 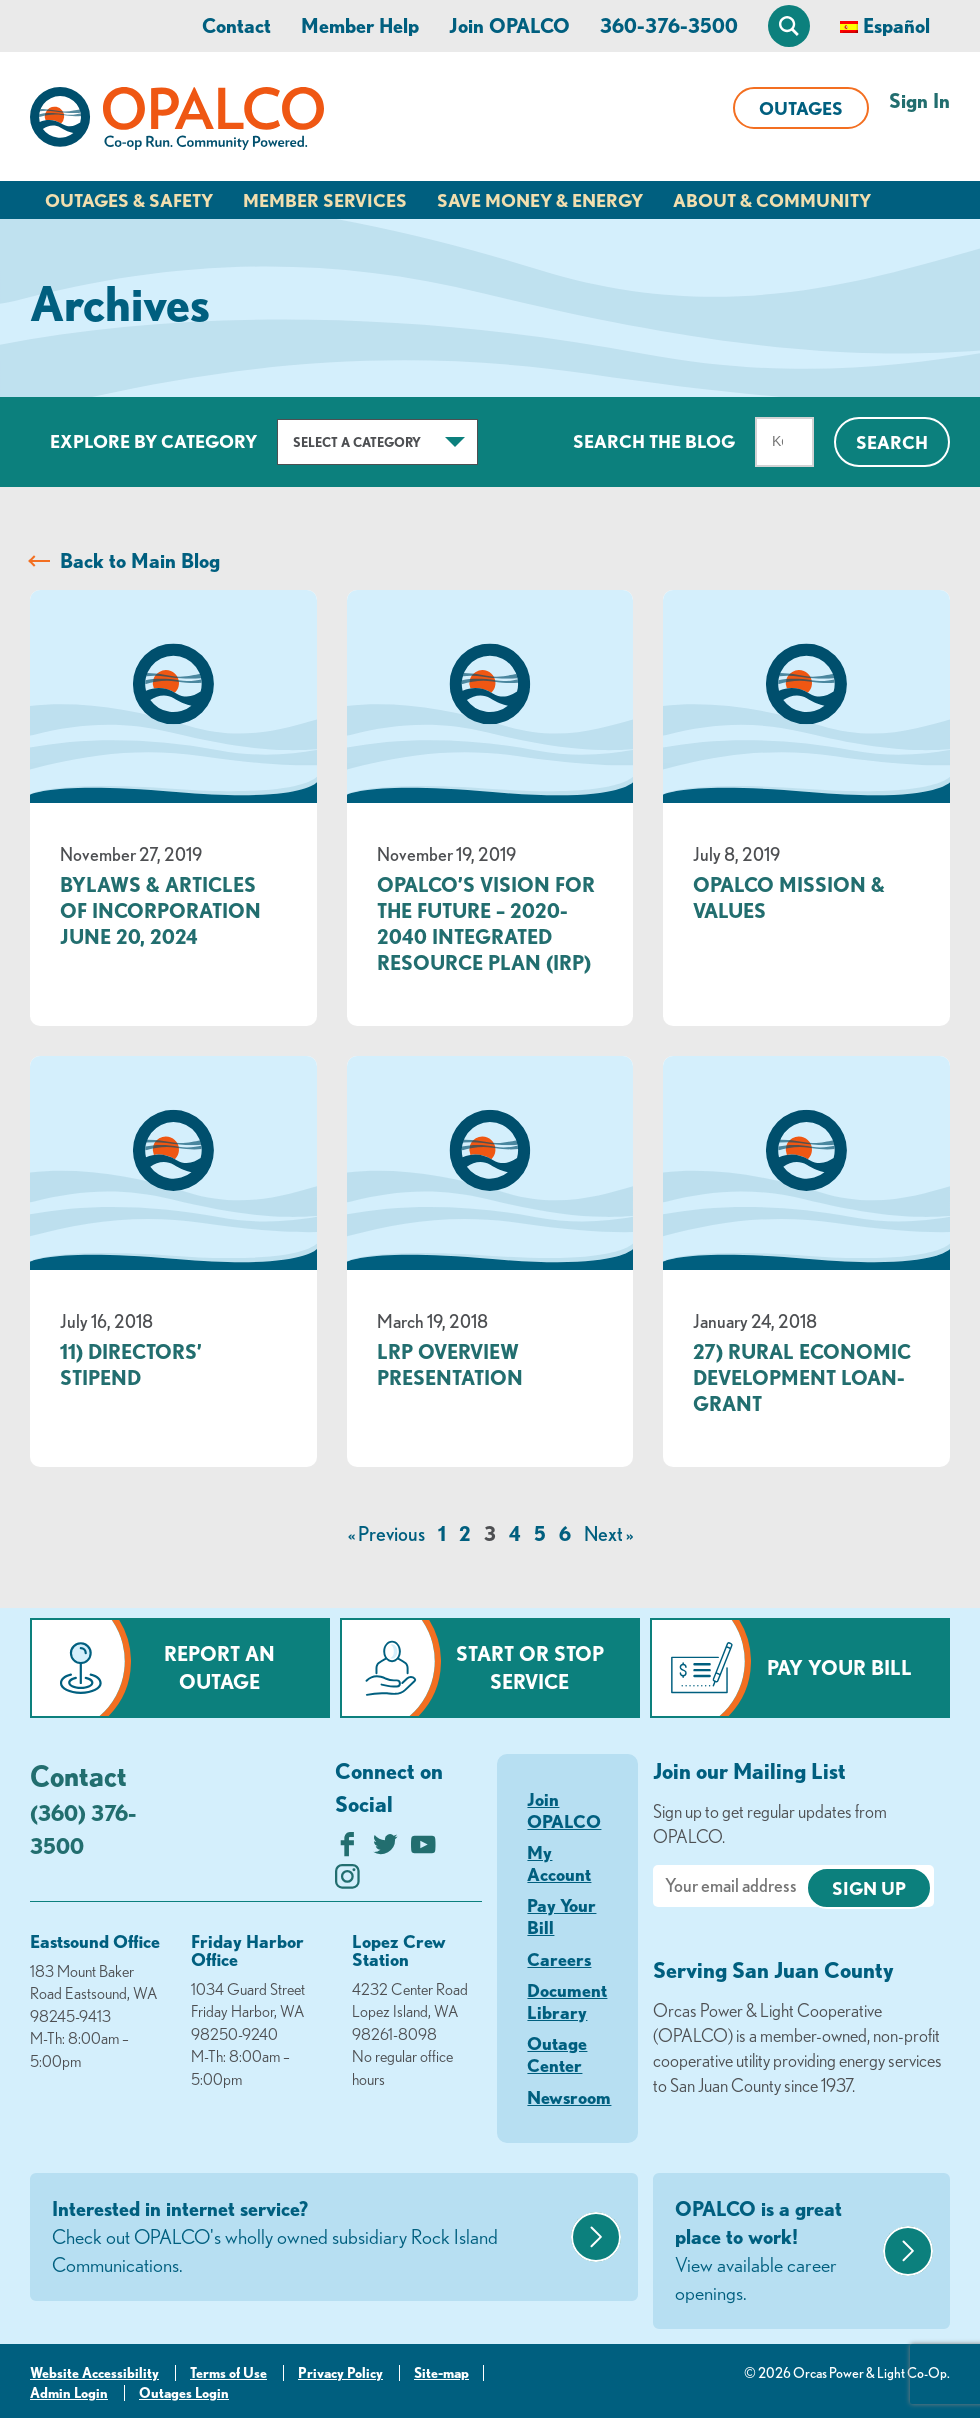 I want to click on OPALCO is a great place to work!, so click(x=776, y=2252).